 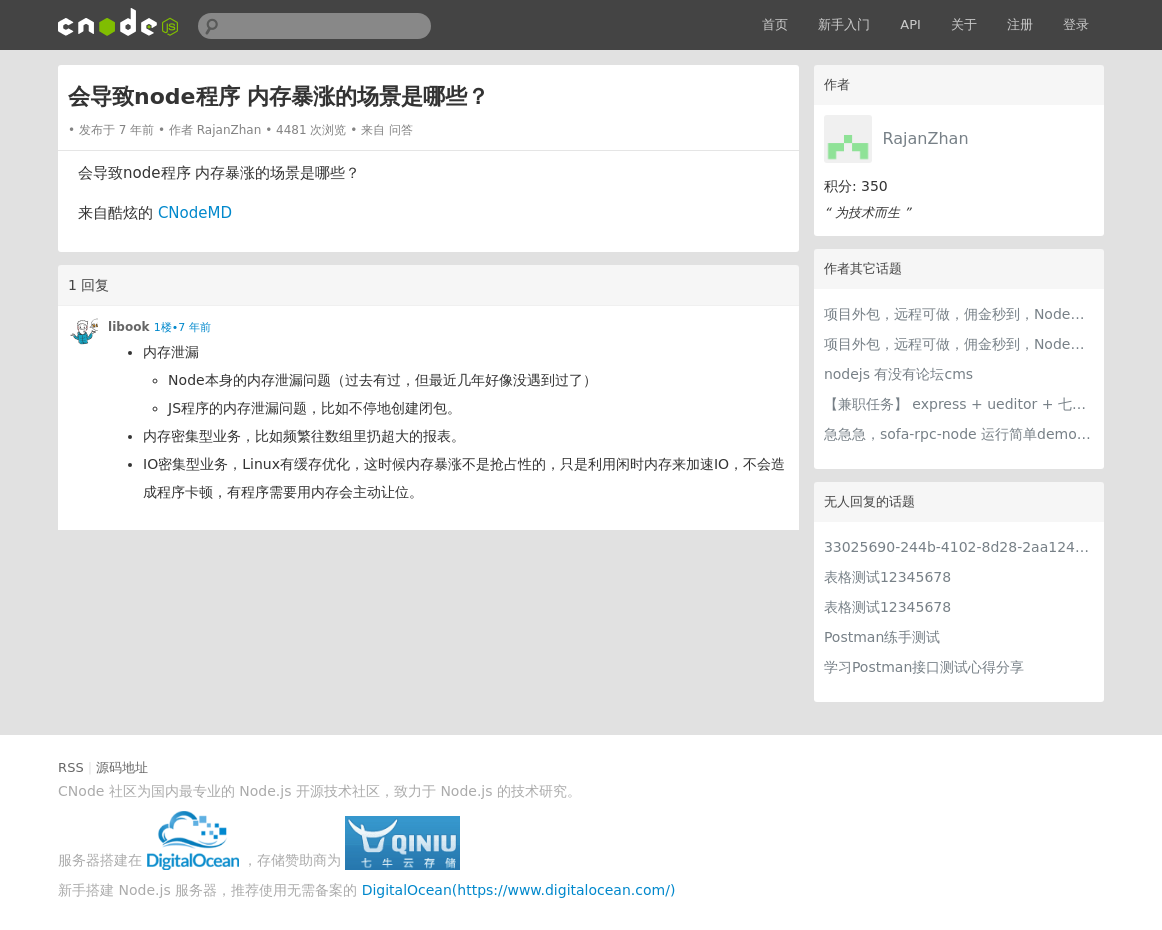 What do you see at coordinates (519, 890) in the screenshot?
I see `DigitalOcean(https://www.digitalocean.com/)` at bounding box center [519, 890].